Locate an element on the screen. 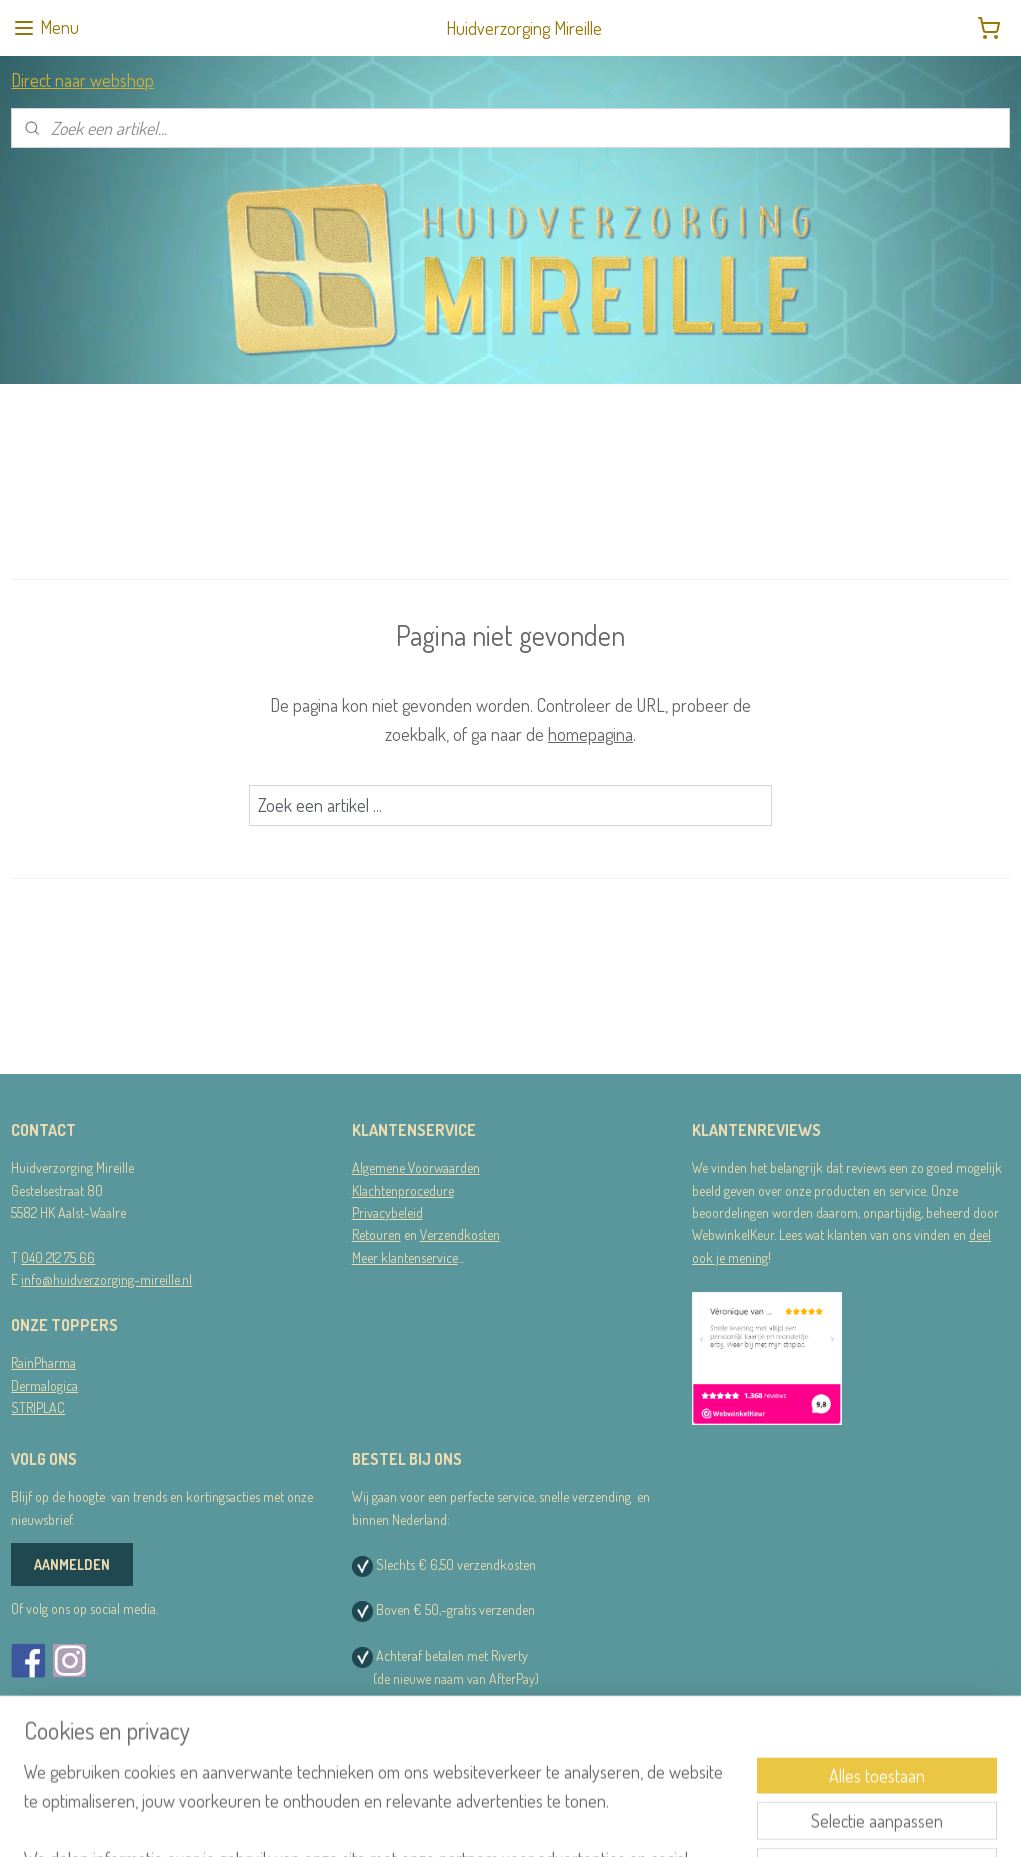 This screenshot has height=1857, width=1021. webwinkel beginnen is located at coordinates (565, 1820).